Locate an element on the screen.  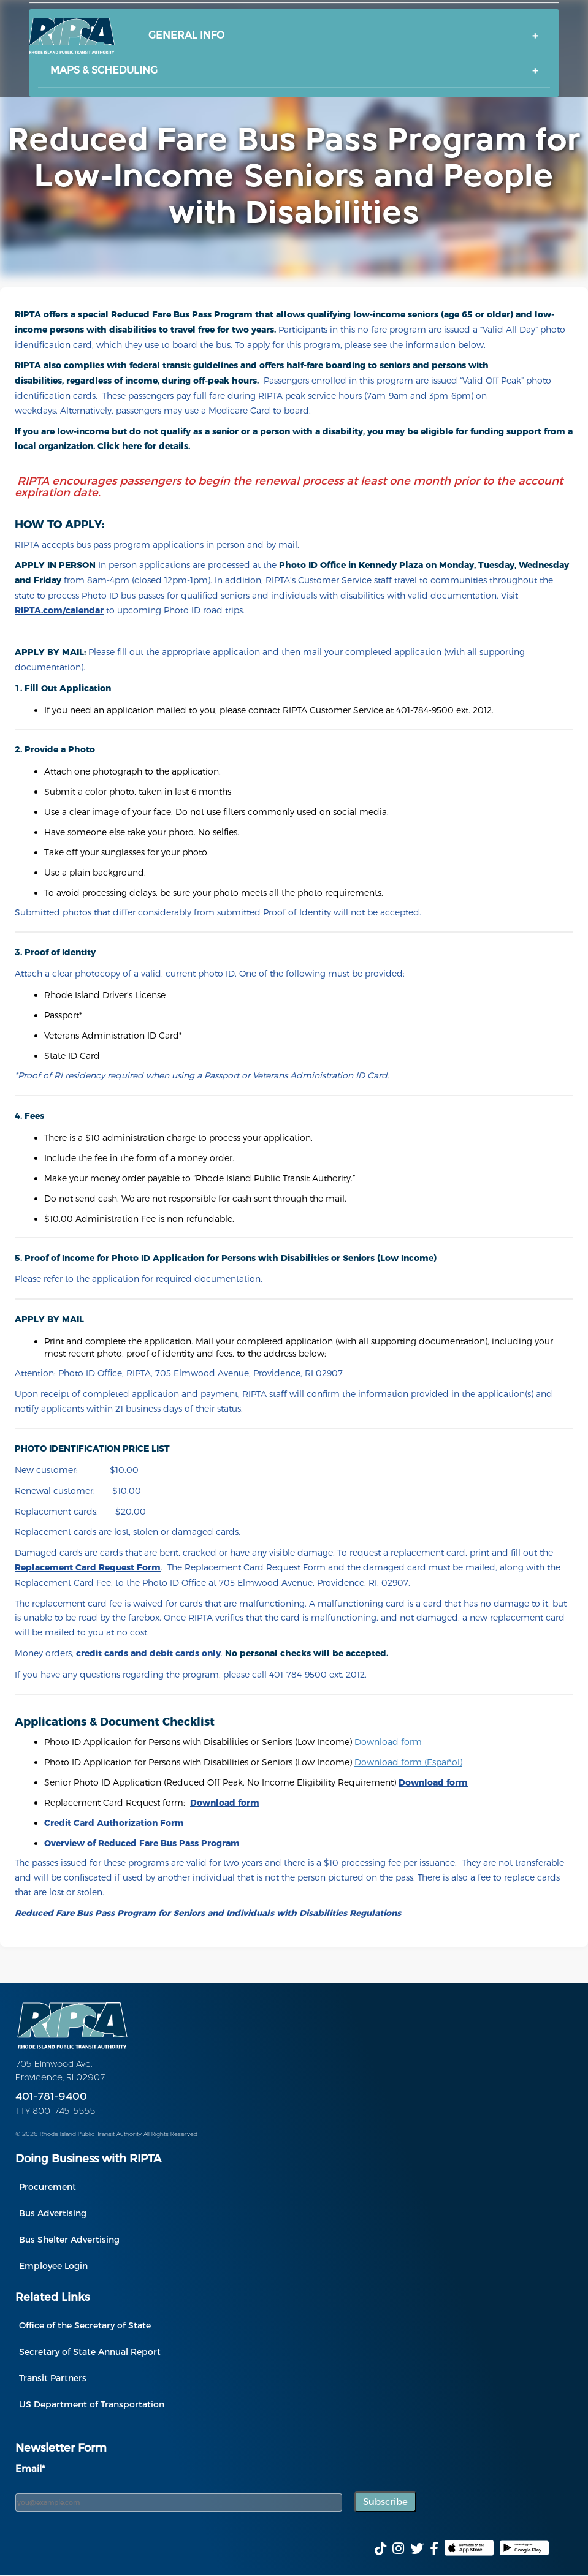
Bus Shelter Advertising is located at coordinates (69, 2239).